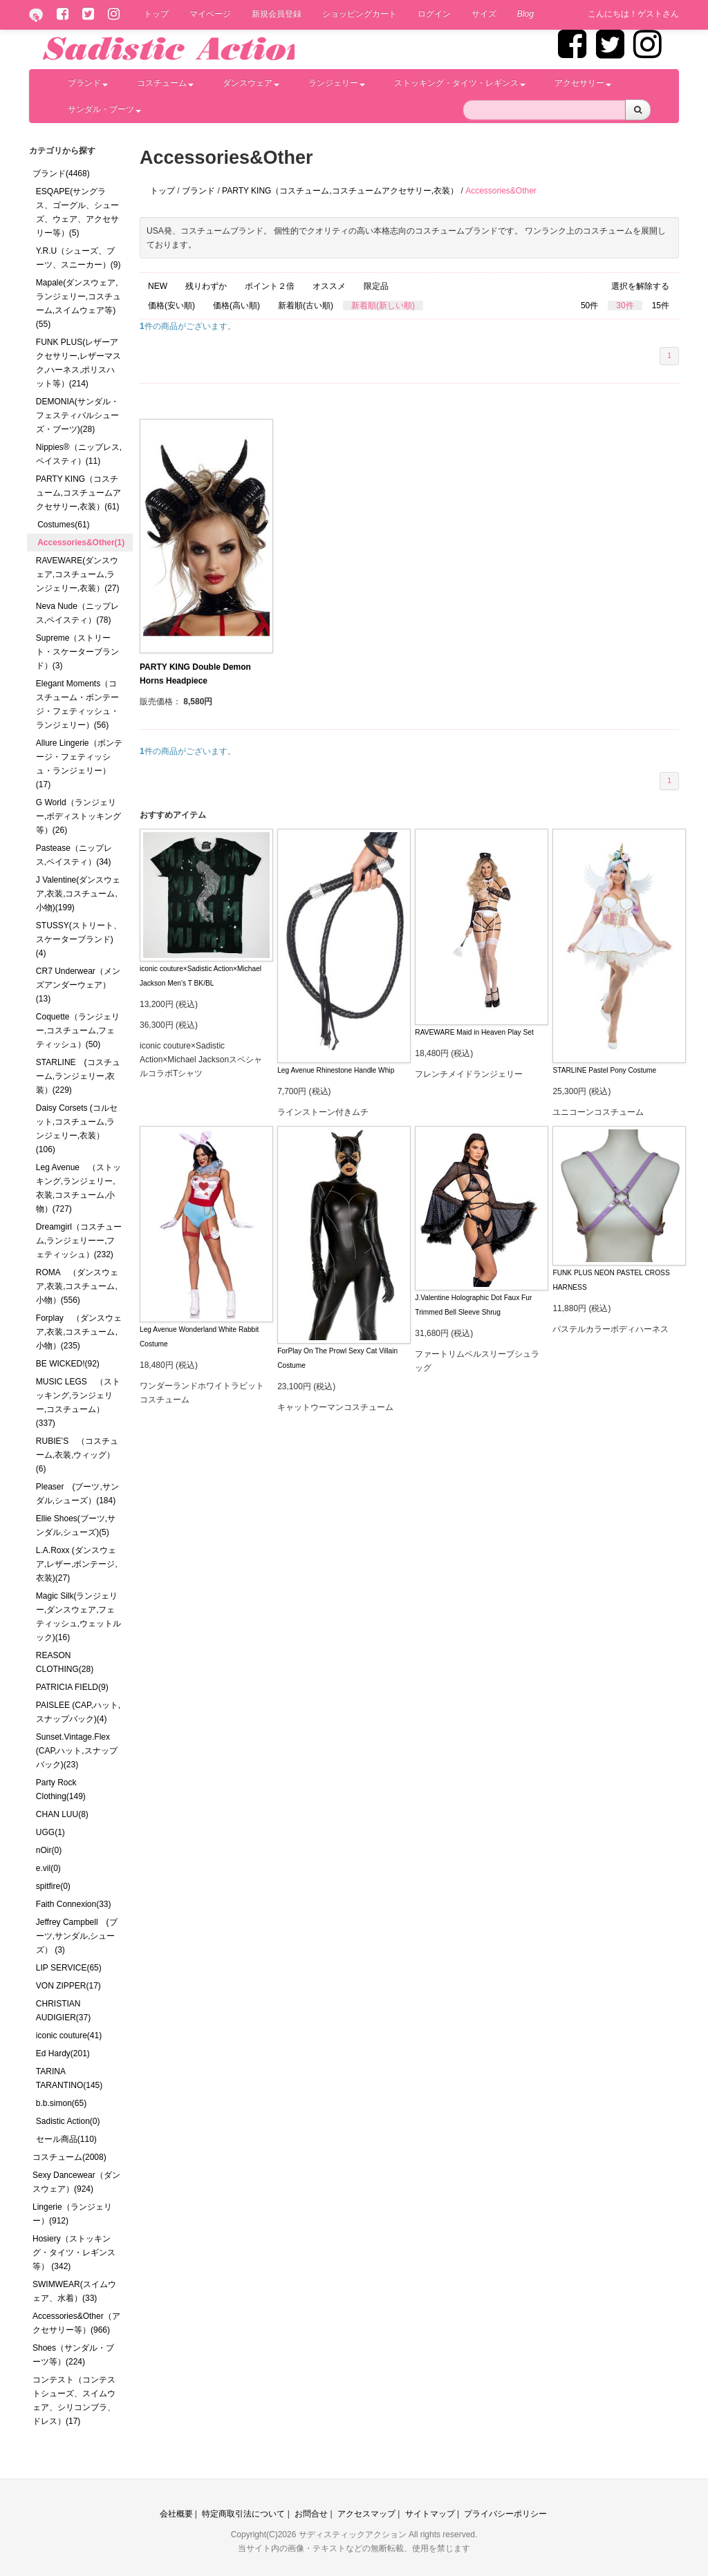  Describe the element at coordinates (165, 83) in the screenshot. I see `コスチューム` at that location.